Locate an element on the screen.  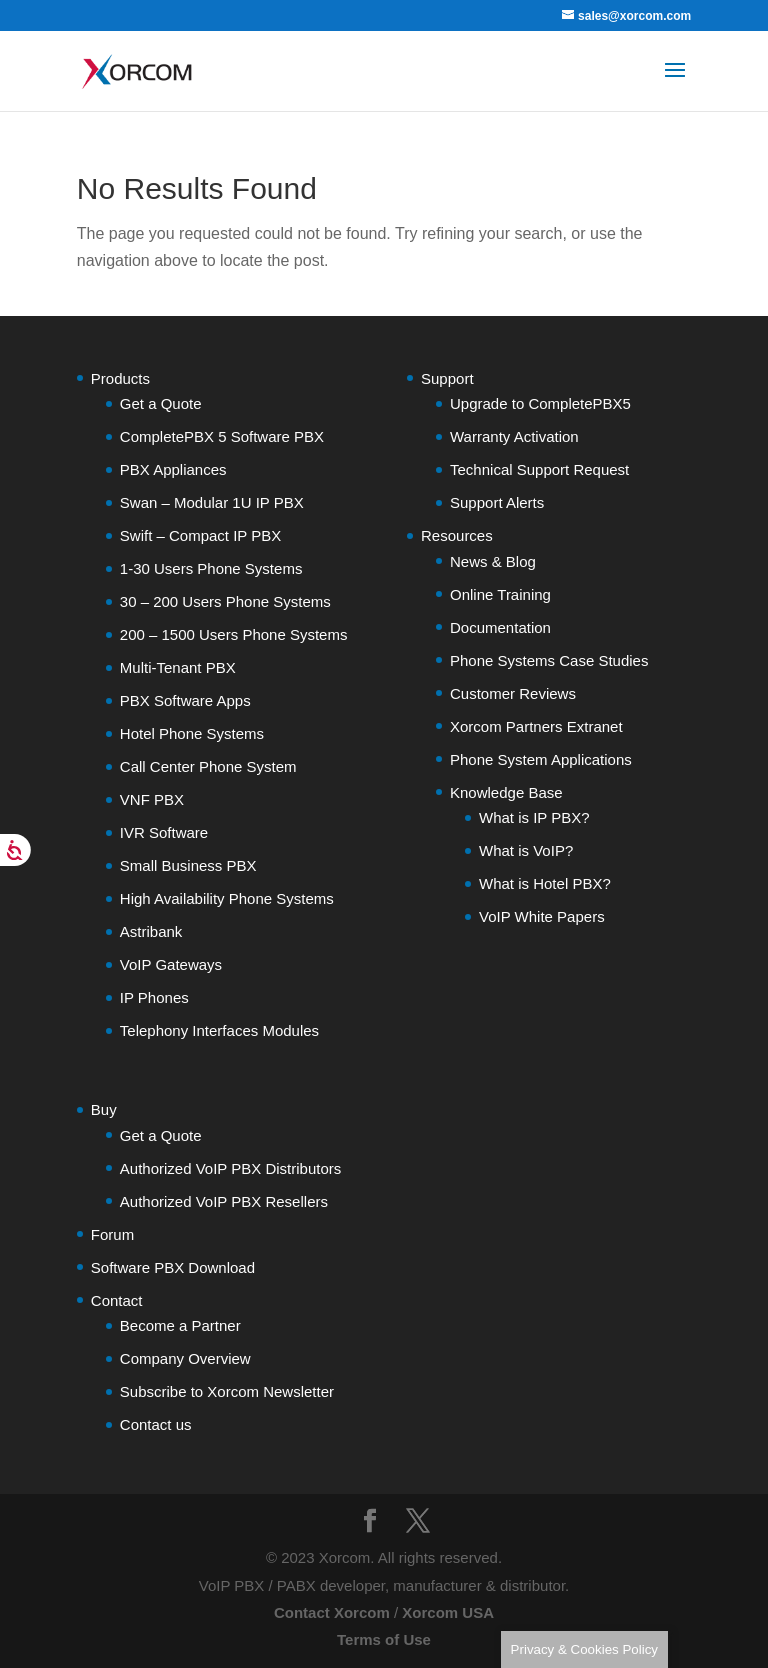
Phone Systems Case Studies is located at coordinates (549, 660).